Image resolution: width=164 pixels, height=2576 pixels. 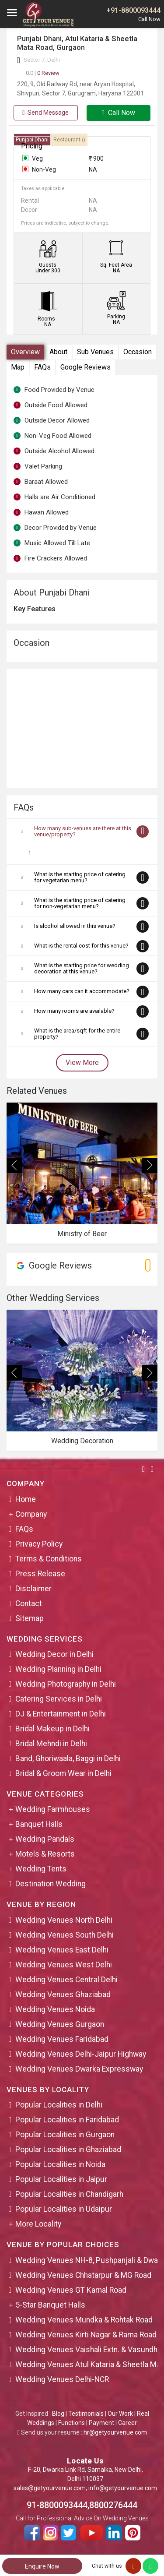 I want to click on About, so click(x=58, y=352).